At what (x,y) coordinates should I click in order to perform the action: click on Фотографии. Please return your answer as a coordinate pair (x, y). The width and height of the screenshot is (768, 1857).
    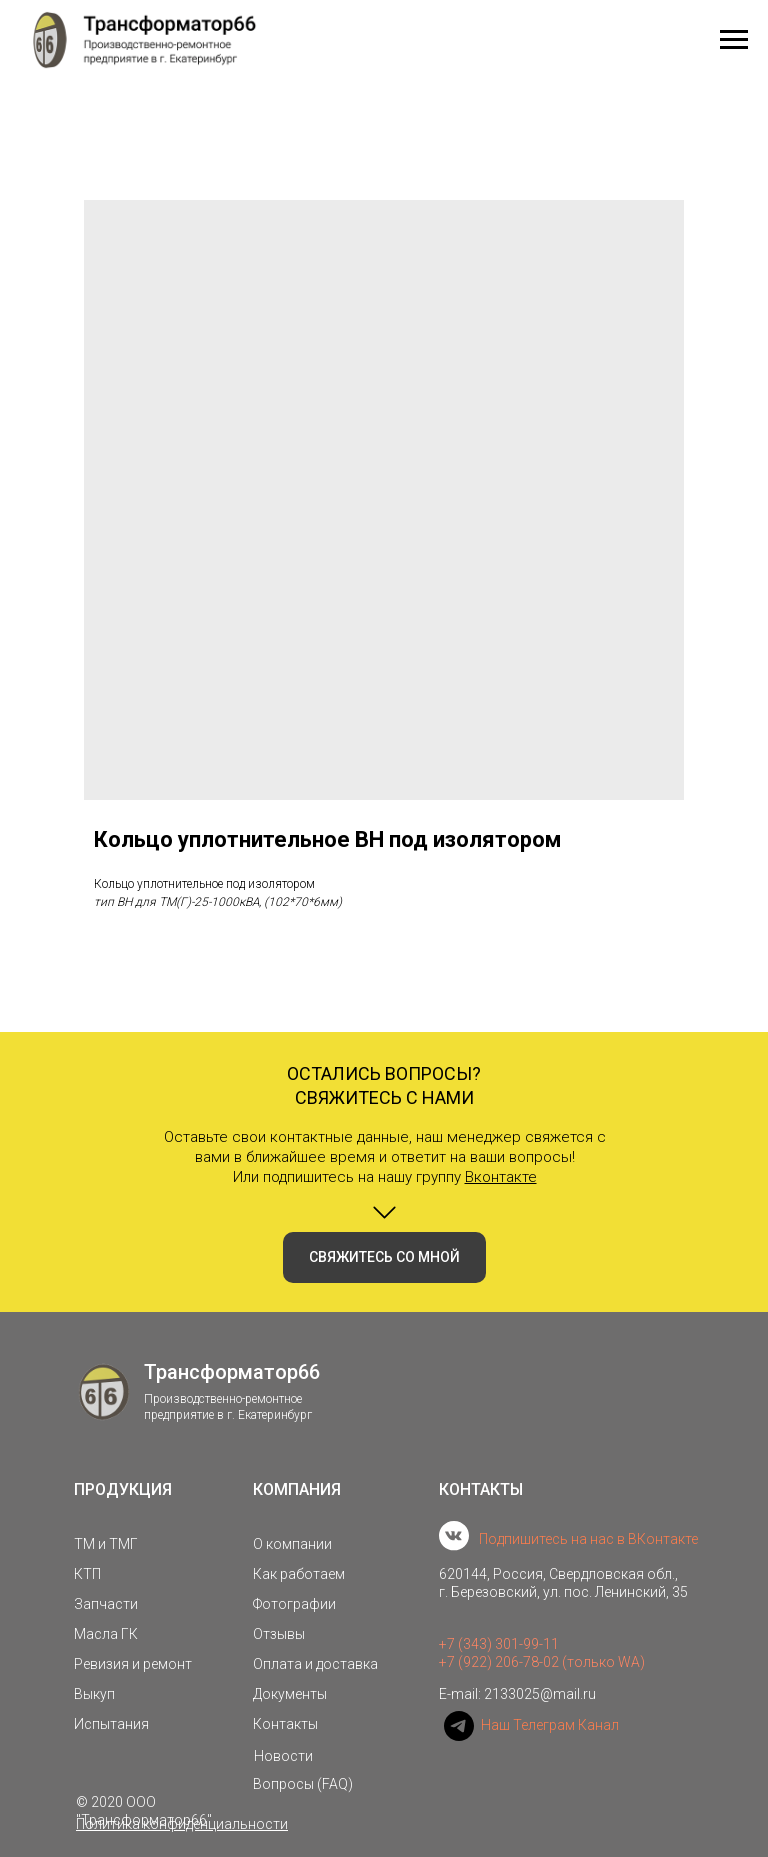
    Looking at the image, I should click on (294, 1604).